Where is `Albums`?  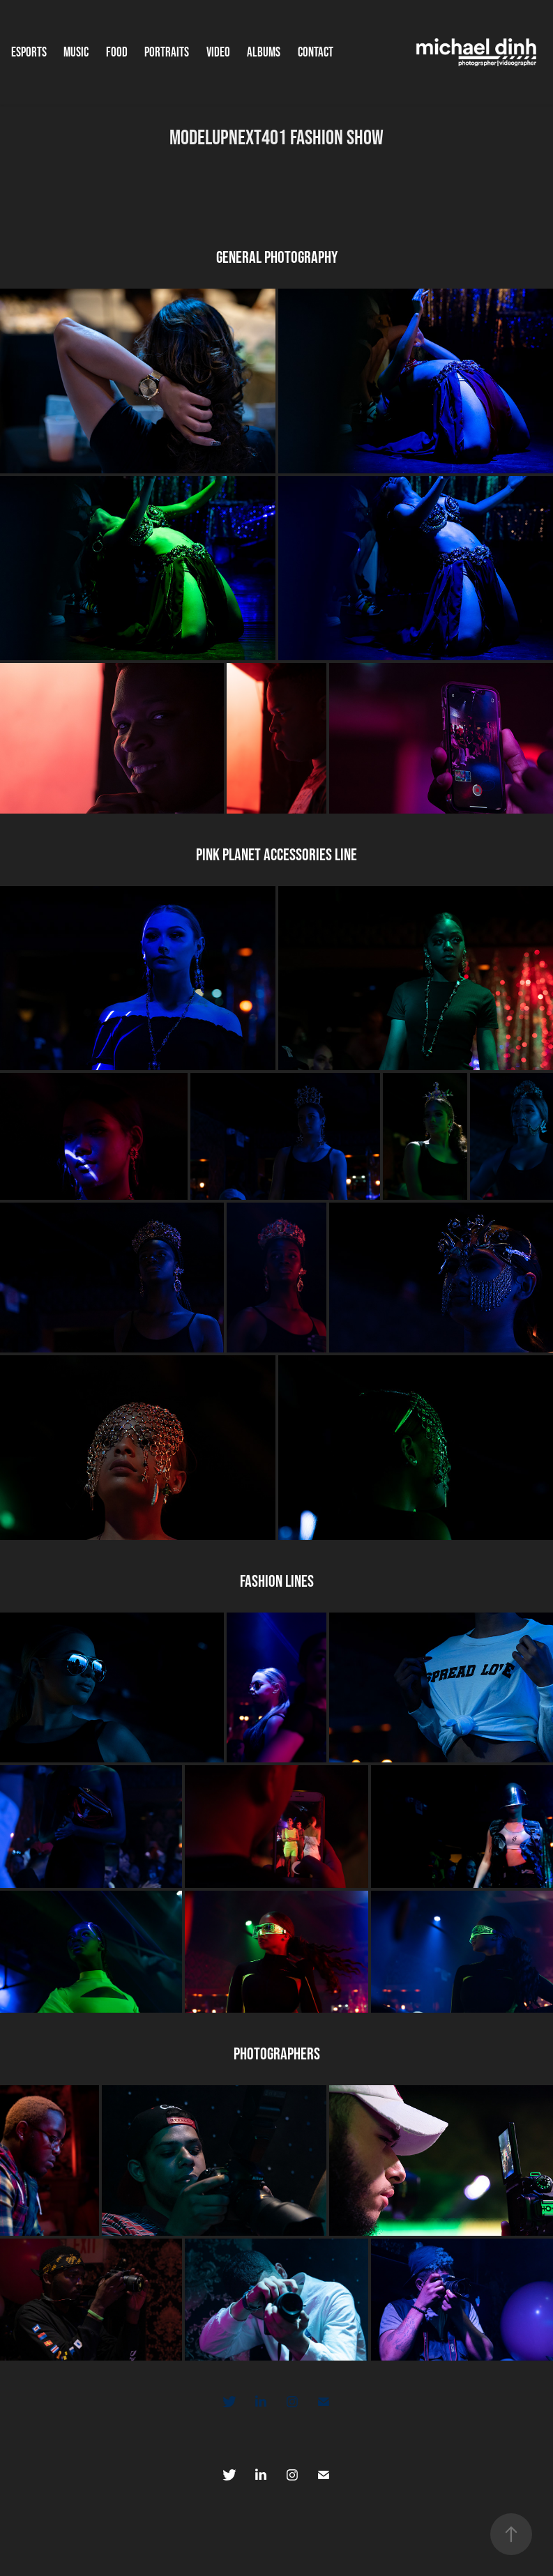
Albums is located at coordinates (263, 52).